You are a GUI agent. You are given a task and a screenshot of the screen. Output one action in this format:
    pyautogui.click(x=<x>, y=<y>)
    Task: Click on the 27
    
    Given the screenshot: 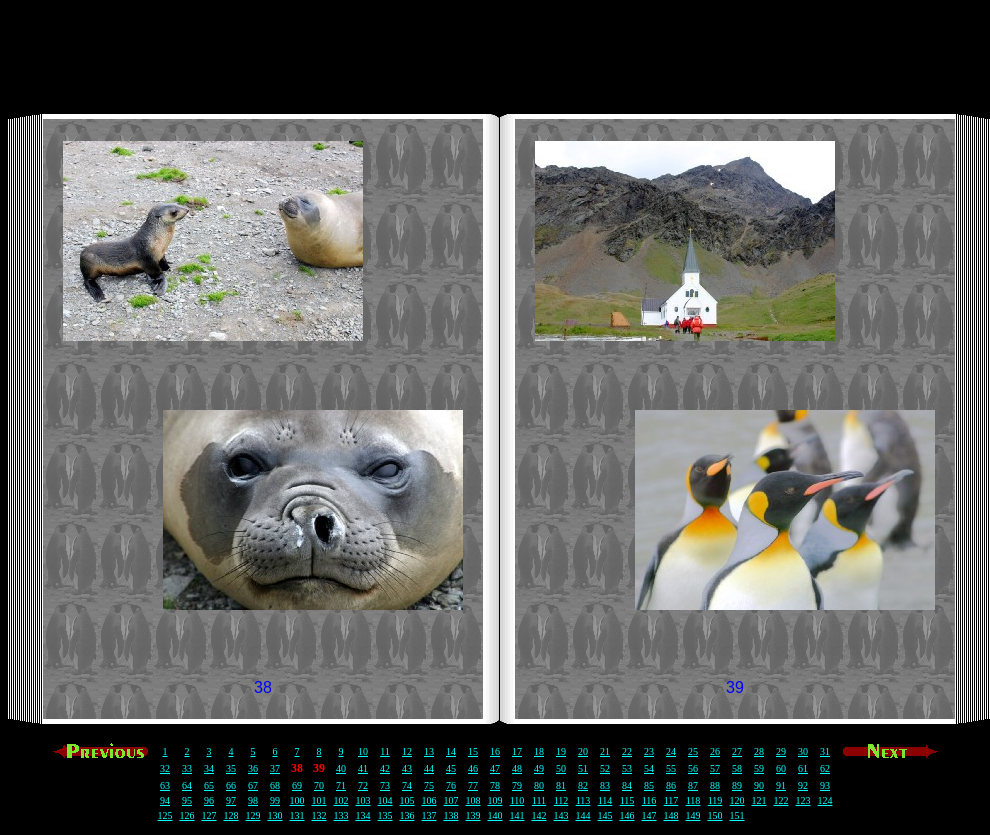 What is the action you would take?
    pyautogui.click(x=737, y=751)
    